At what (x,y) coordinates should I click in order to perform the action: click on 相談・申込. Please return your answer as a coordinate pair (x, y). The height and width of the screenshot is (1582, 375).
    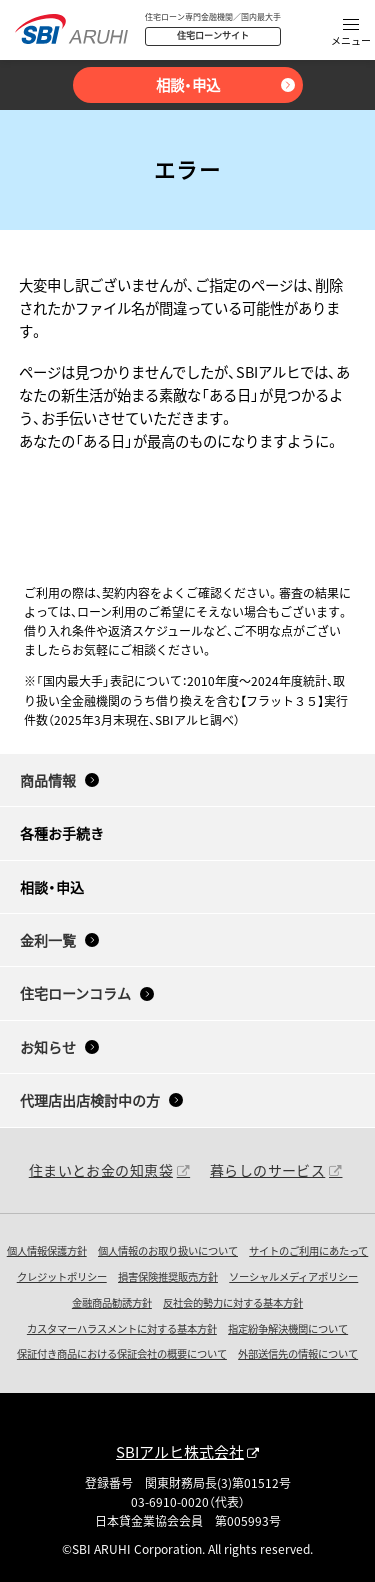
    Looking at the image, I should click on (188, 84).